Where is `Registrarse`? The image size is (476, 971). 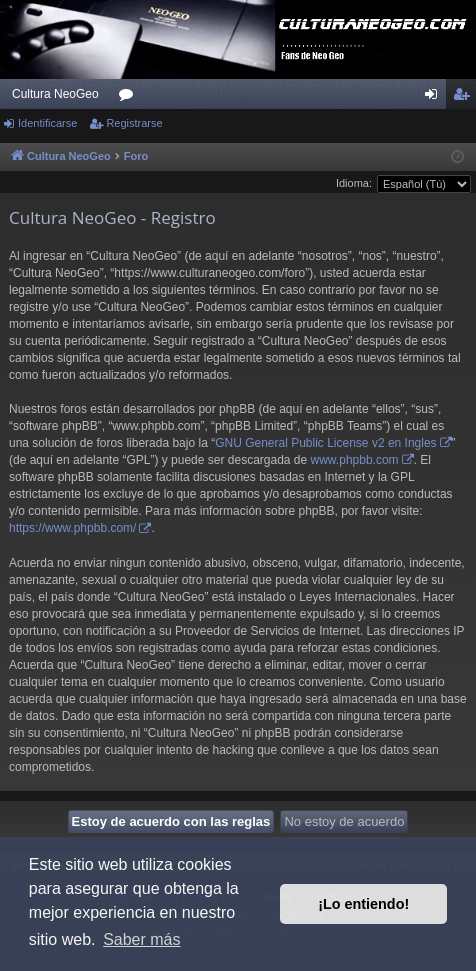
Registrarse is located at coordinates (134, 123).